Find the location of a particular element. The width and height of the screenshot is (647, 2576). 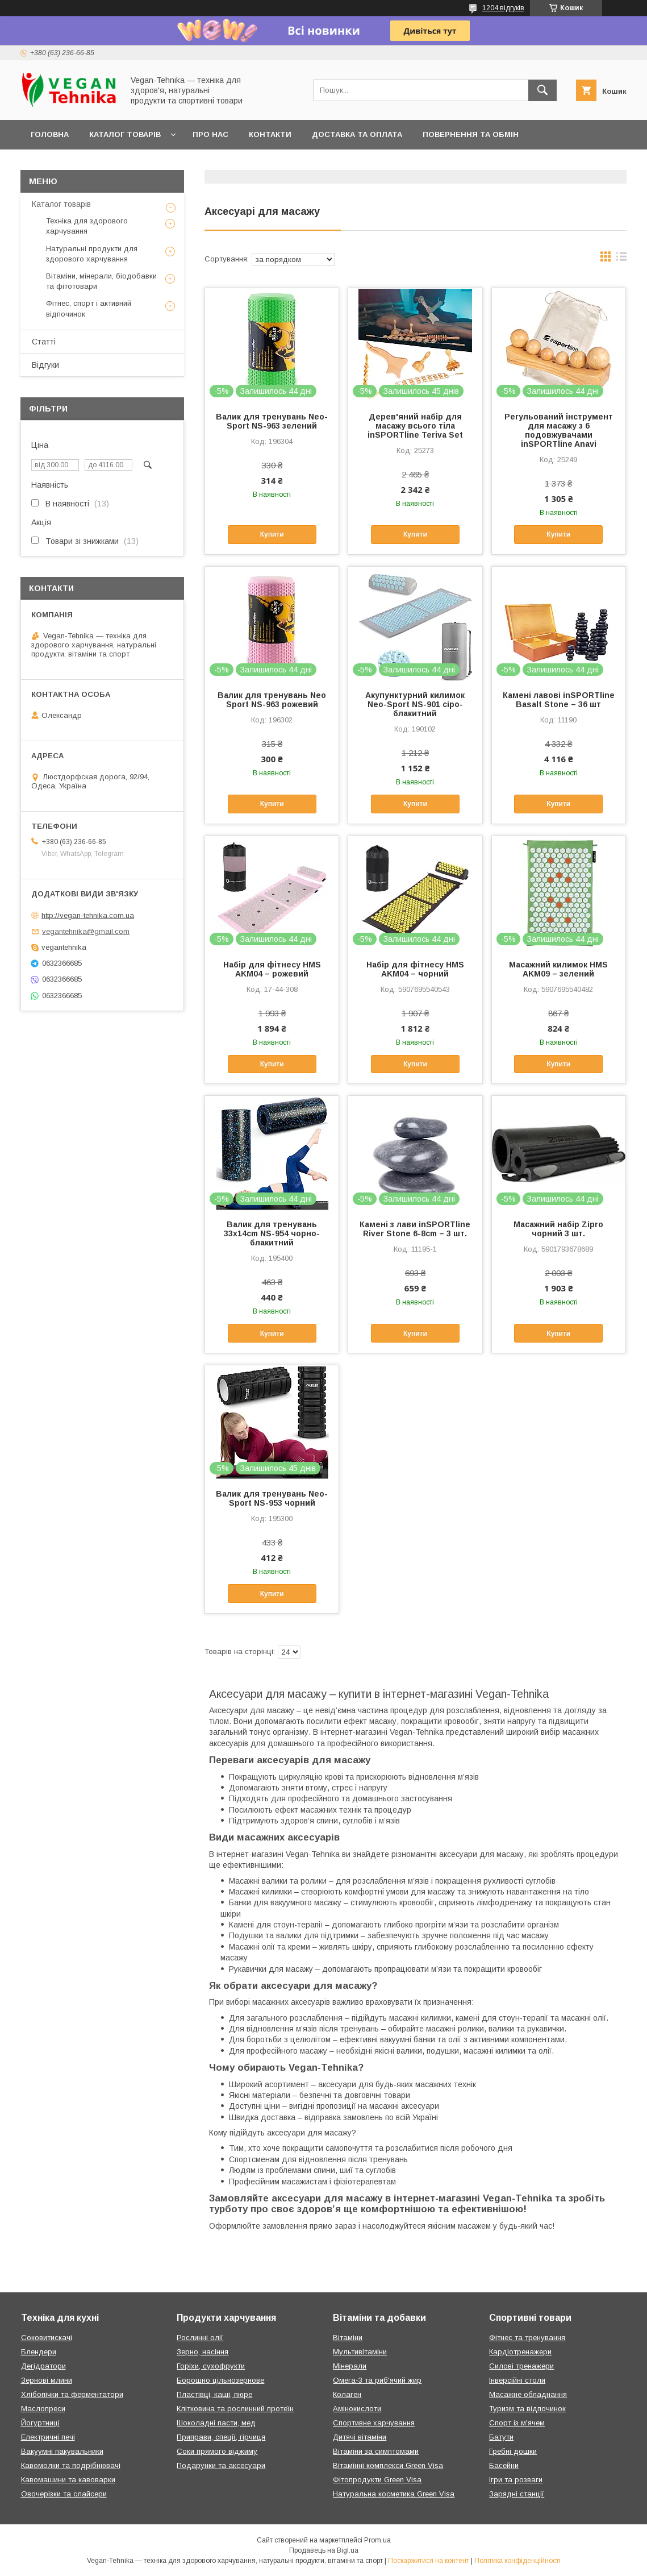

Амінокислоти is located at coordinates (357, 2408).